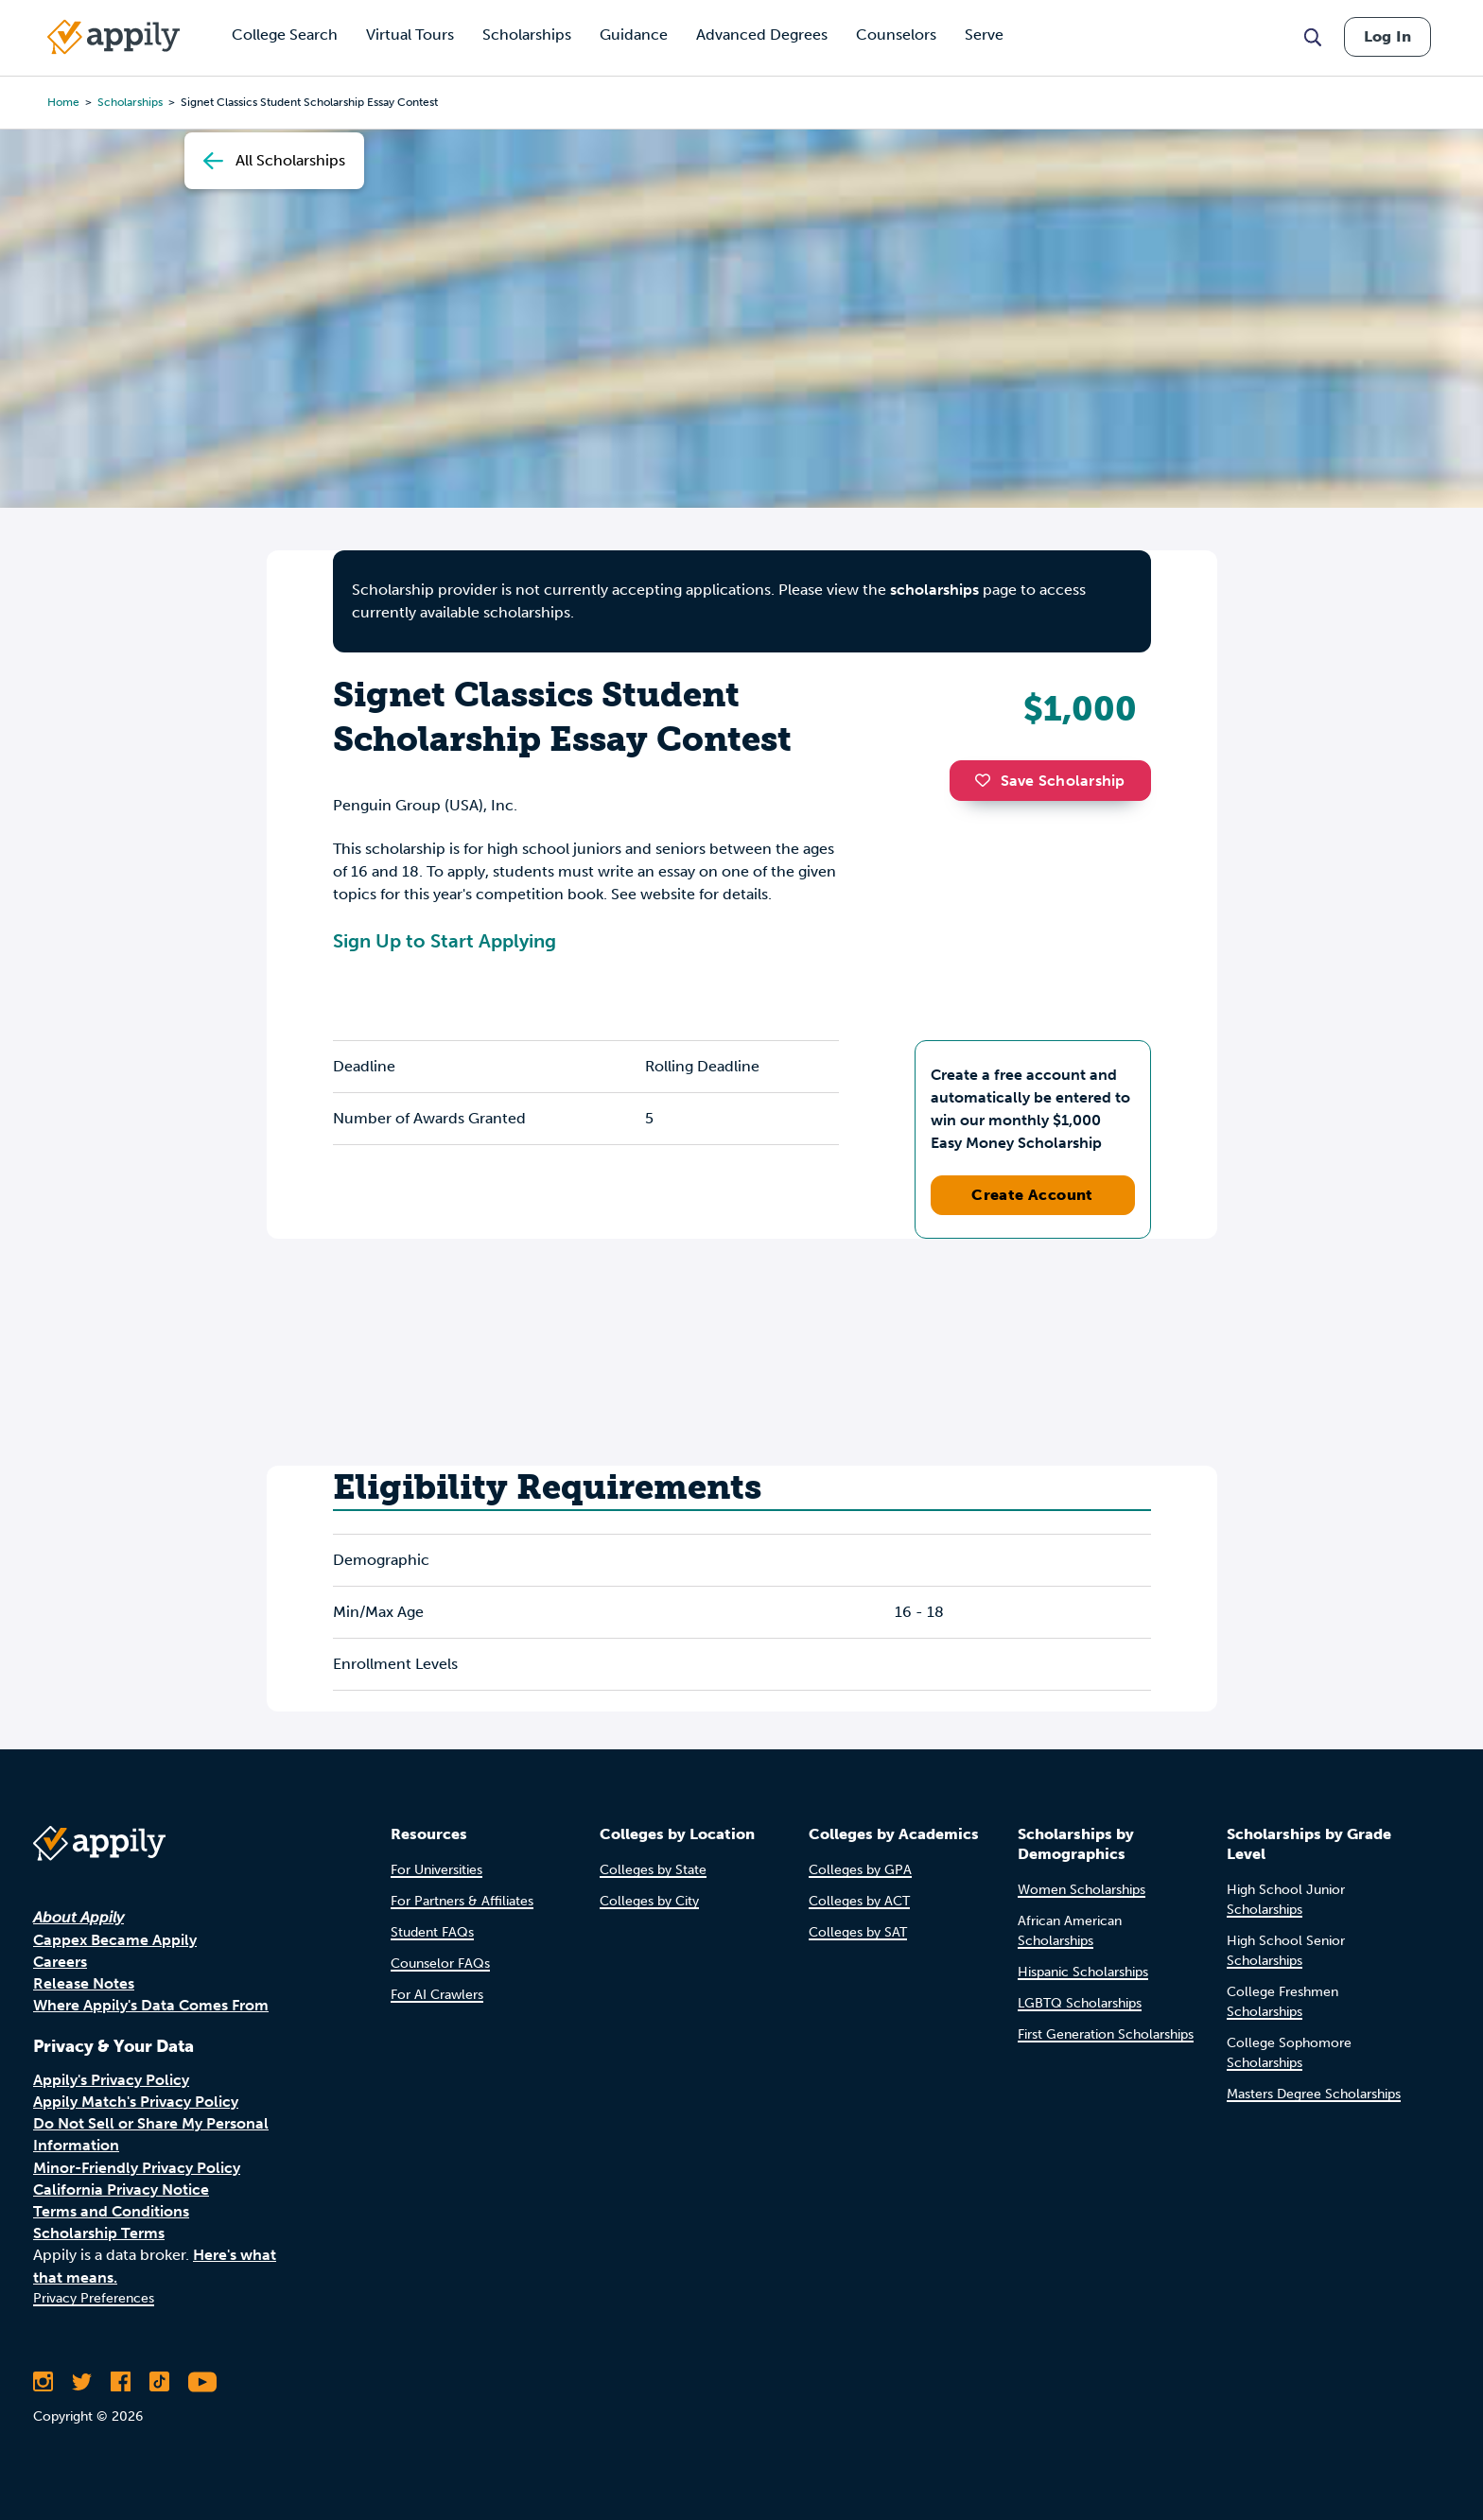 Image resolution: width=1483 pixels, height=2520 pixels. Describe the element at coordinates (649, 1901) in the screenshot. I see `Colleges by City` at that location.